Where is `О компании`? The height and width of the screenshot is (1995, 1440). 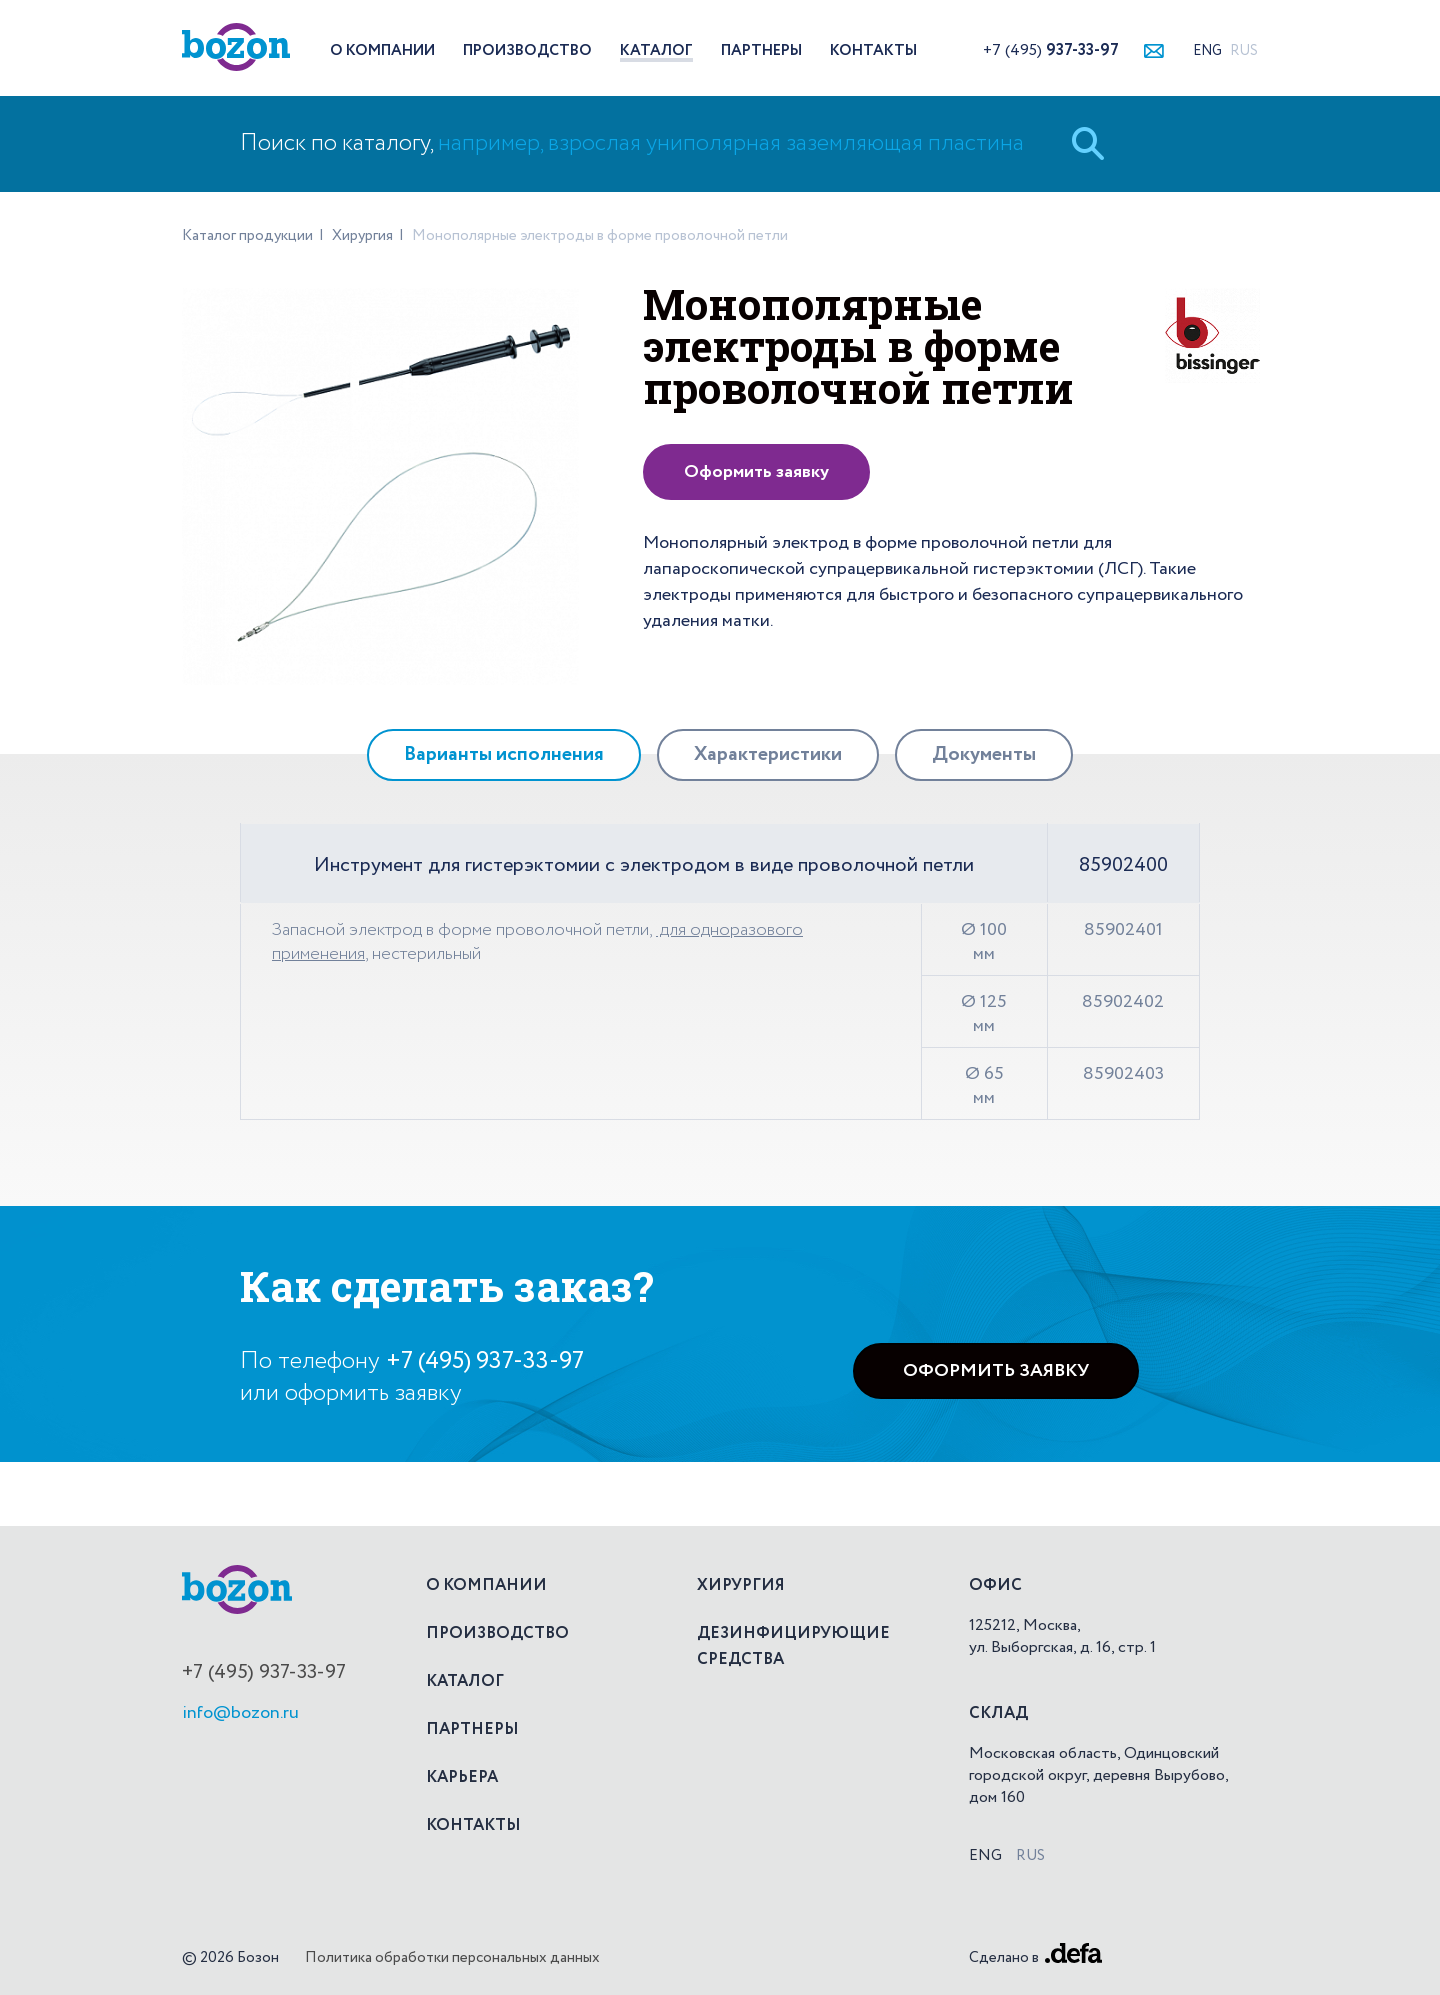
О компании is located at coordinates (382, 50).